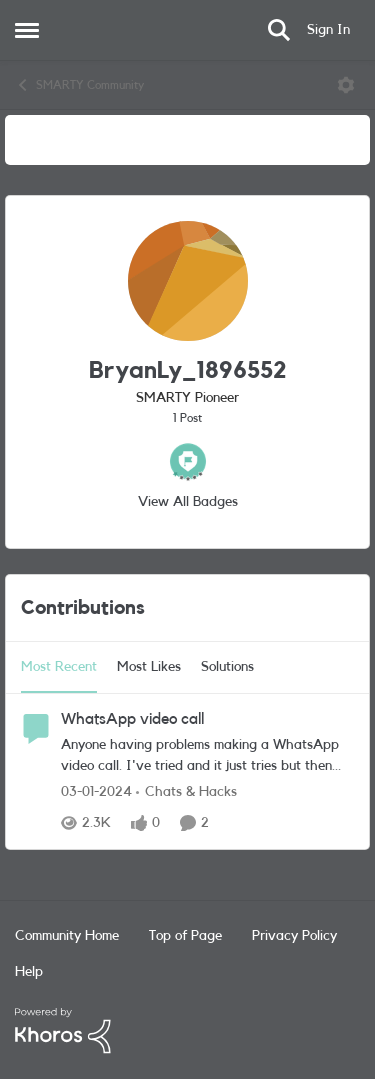  What do you see at coordinates (27, 30) in the screenshot?
I see `[Open Side Menu]` at bounding box center [27, 30].